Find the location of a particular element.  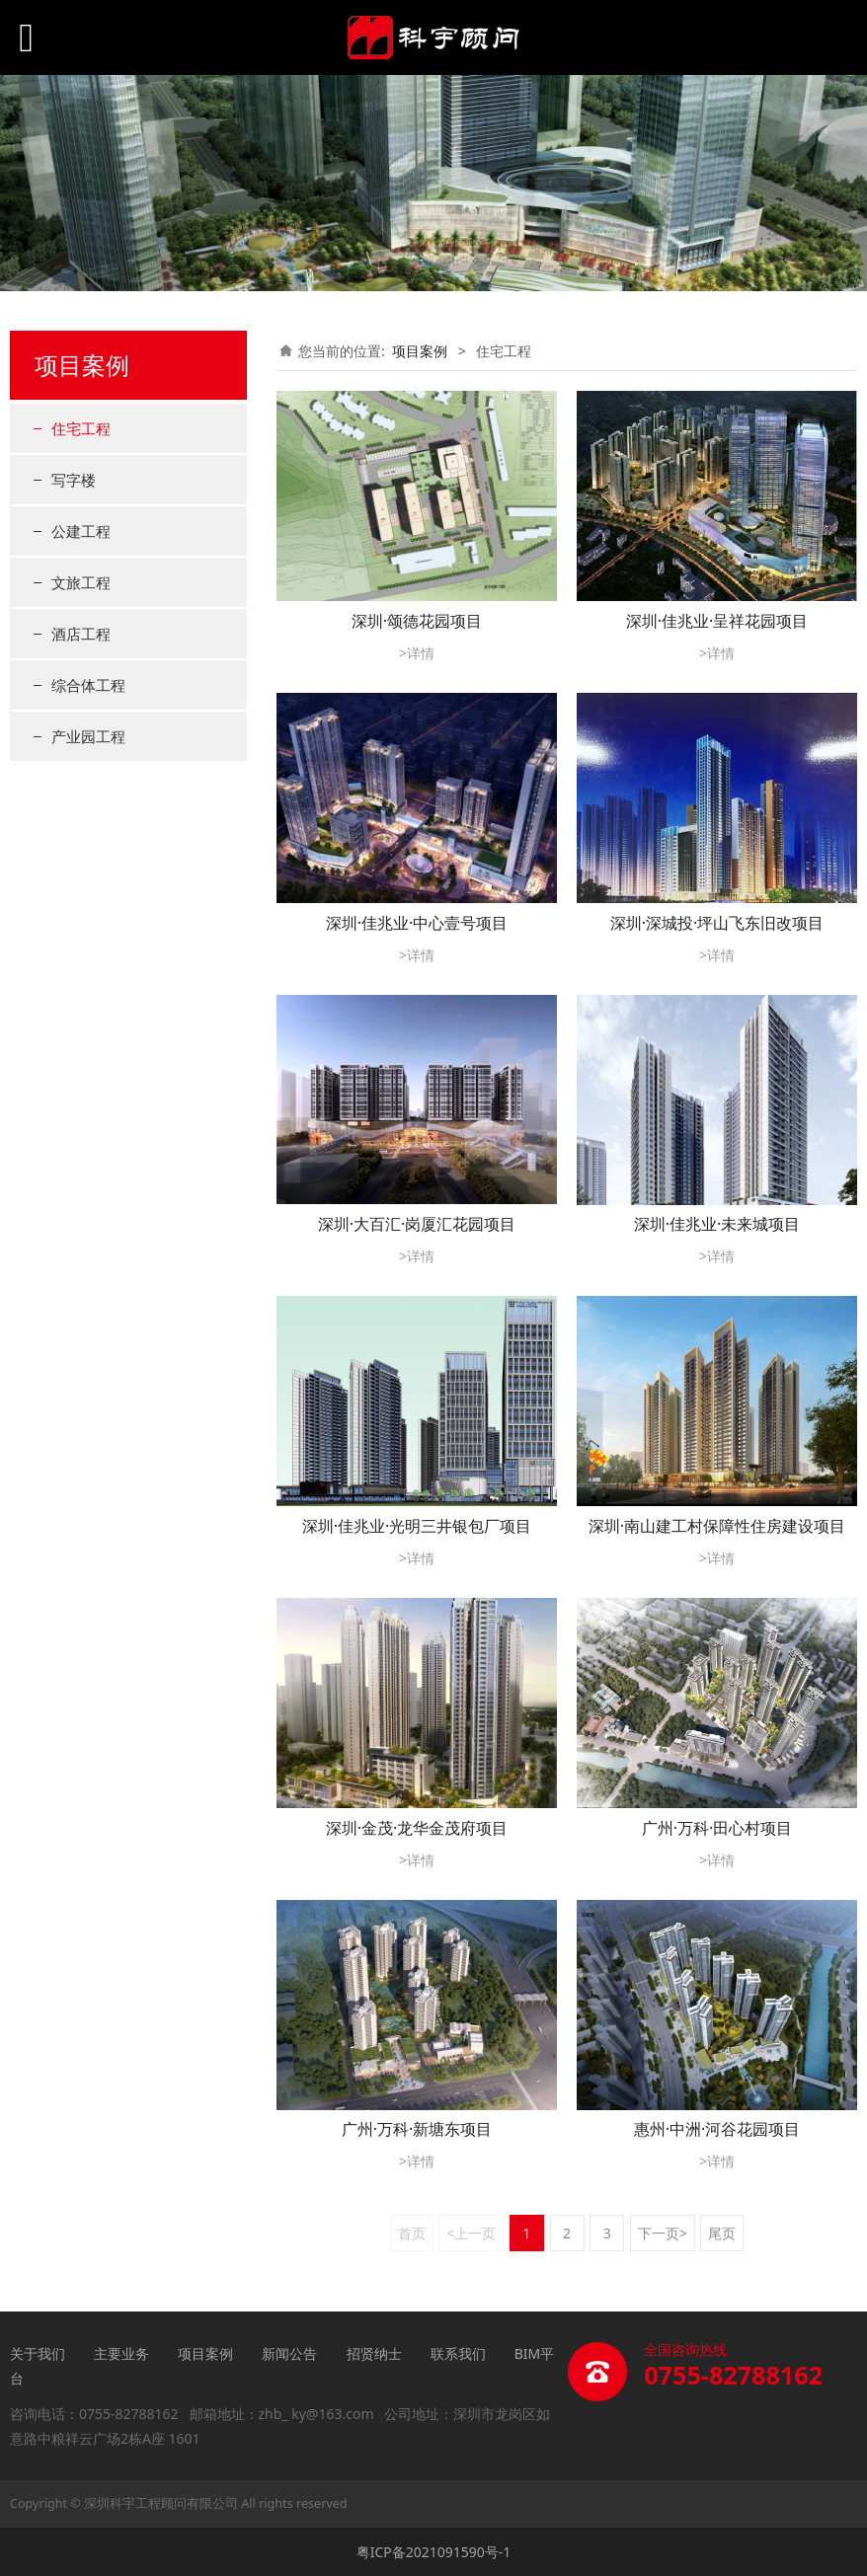

深圳·佳兆业·未来城项目 is located at coordinates (717, 1224).